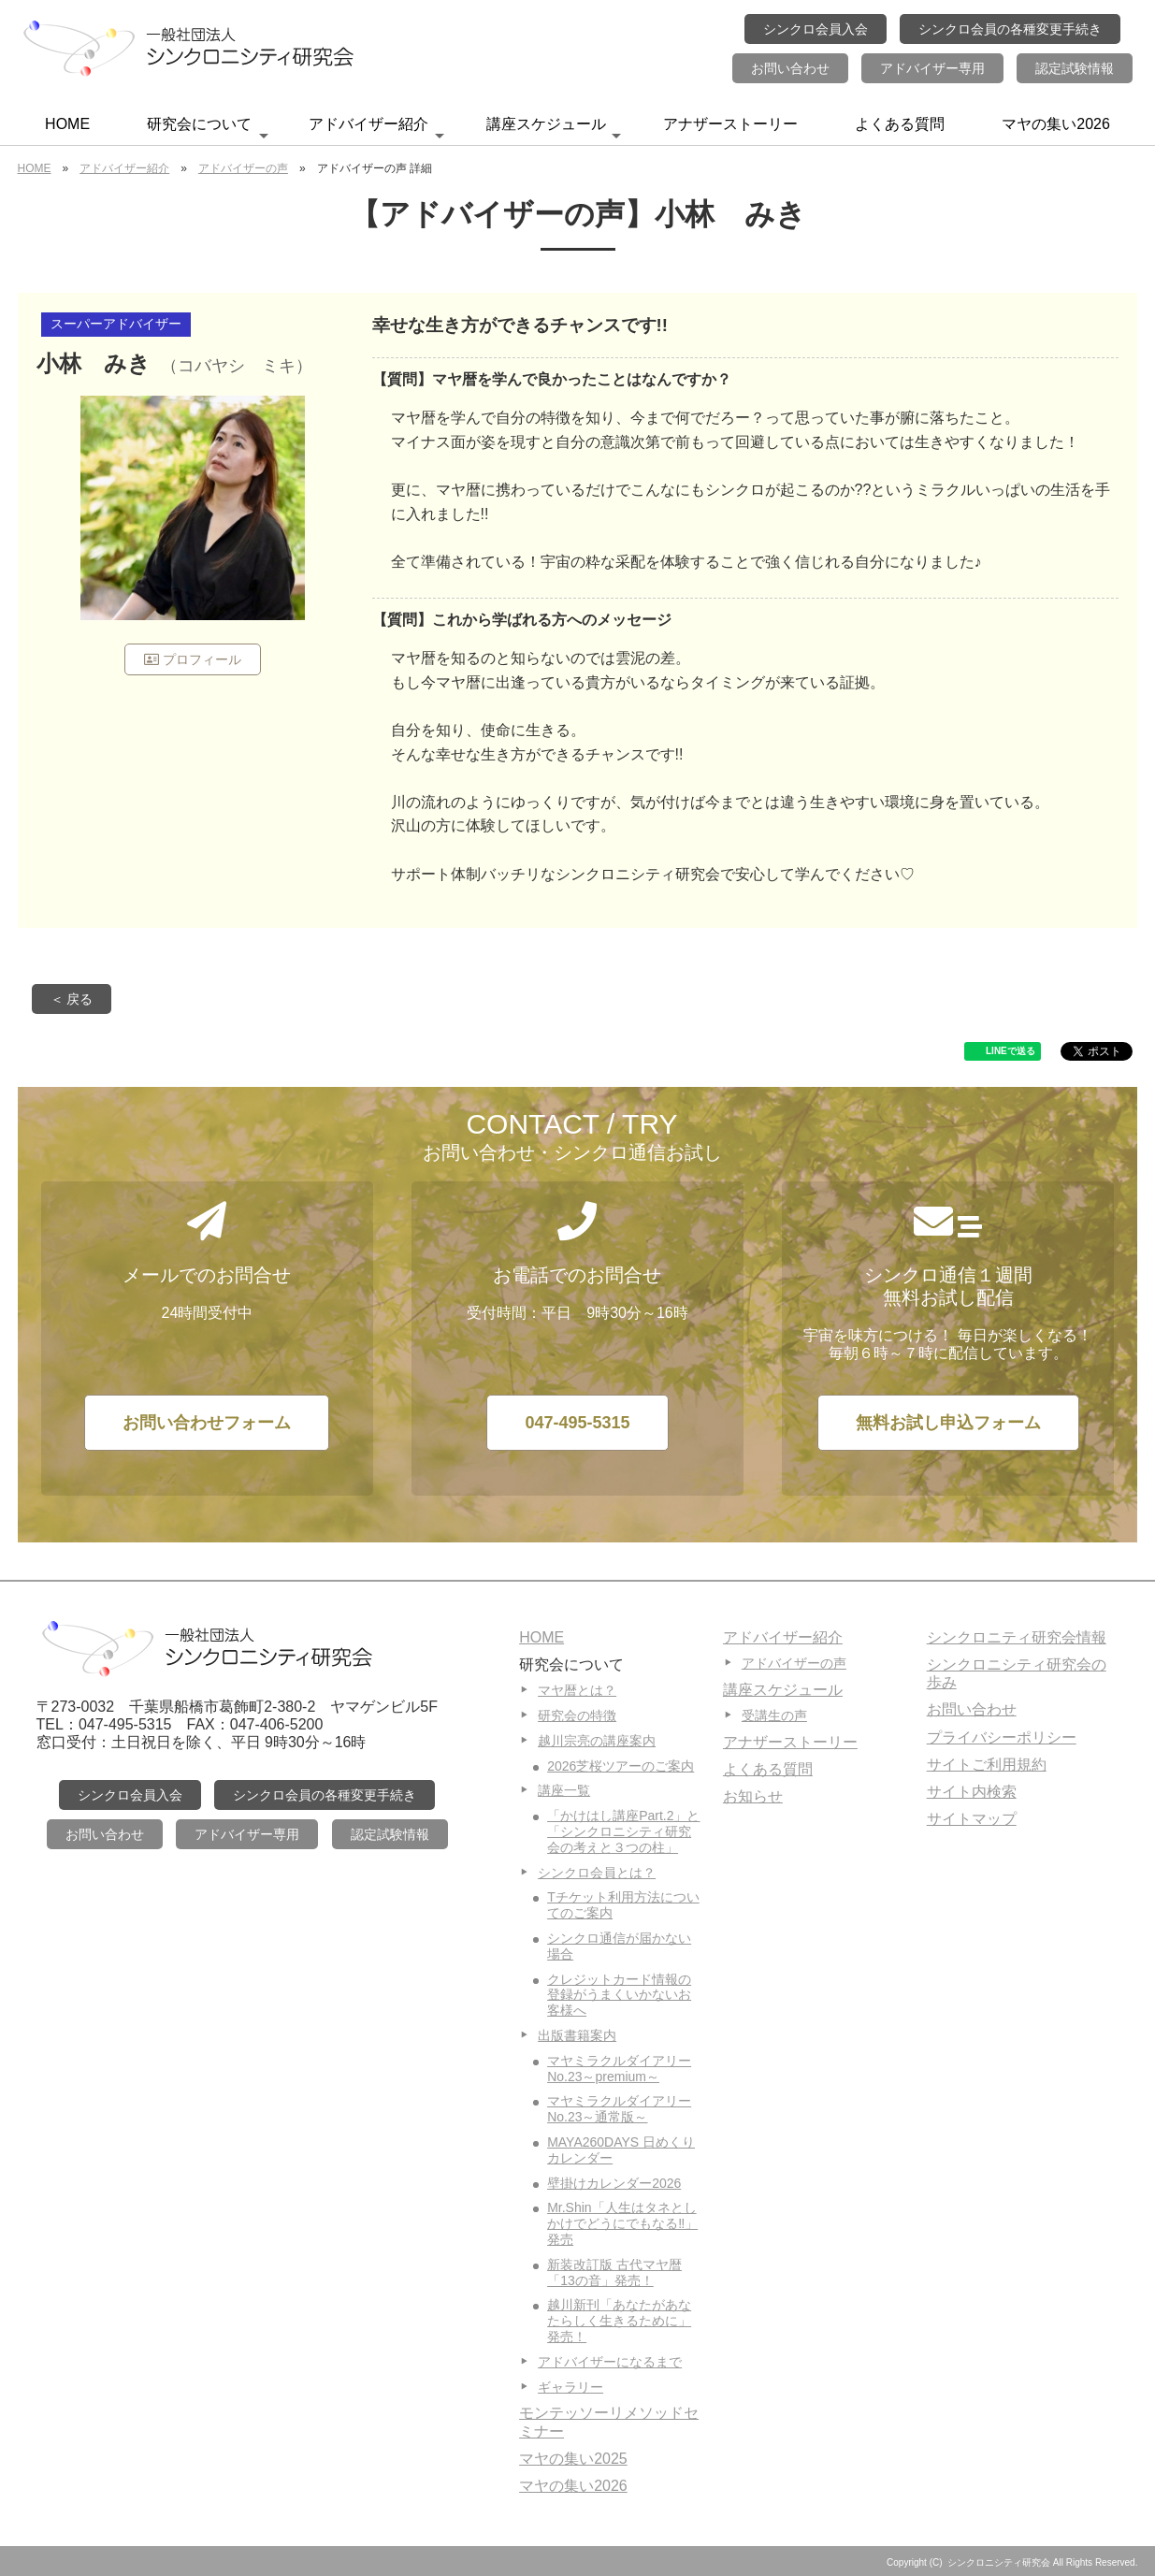 The width and height of the screenshot is (1155, 2576). I want to click on Mr.Shin「人生はタネとしかけでどうにでもなる‼」発売, so click(622, 2223).